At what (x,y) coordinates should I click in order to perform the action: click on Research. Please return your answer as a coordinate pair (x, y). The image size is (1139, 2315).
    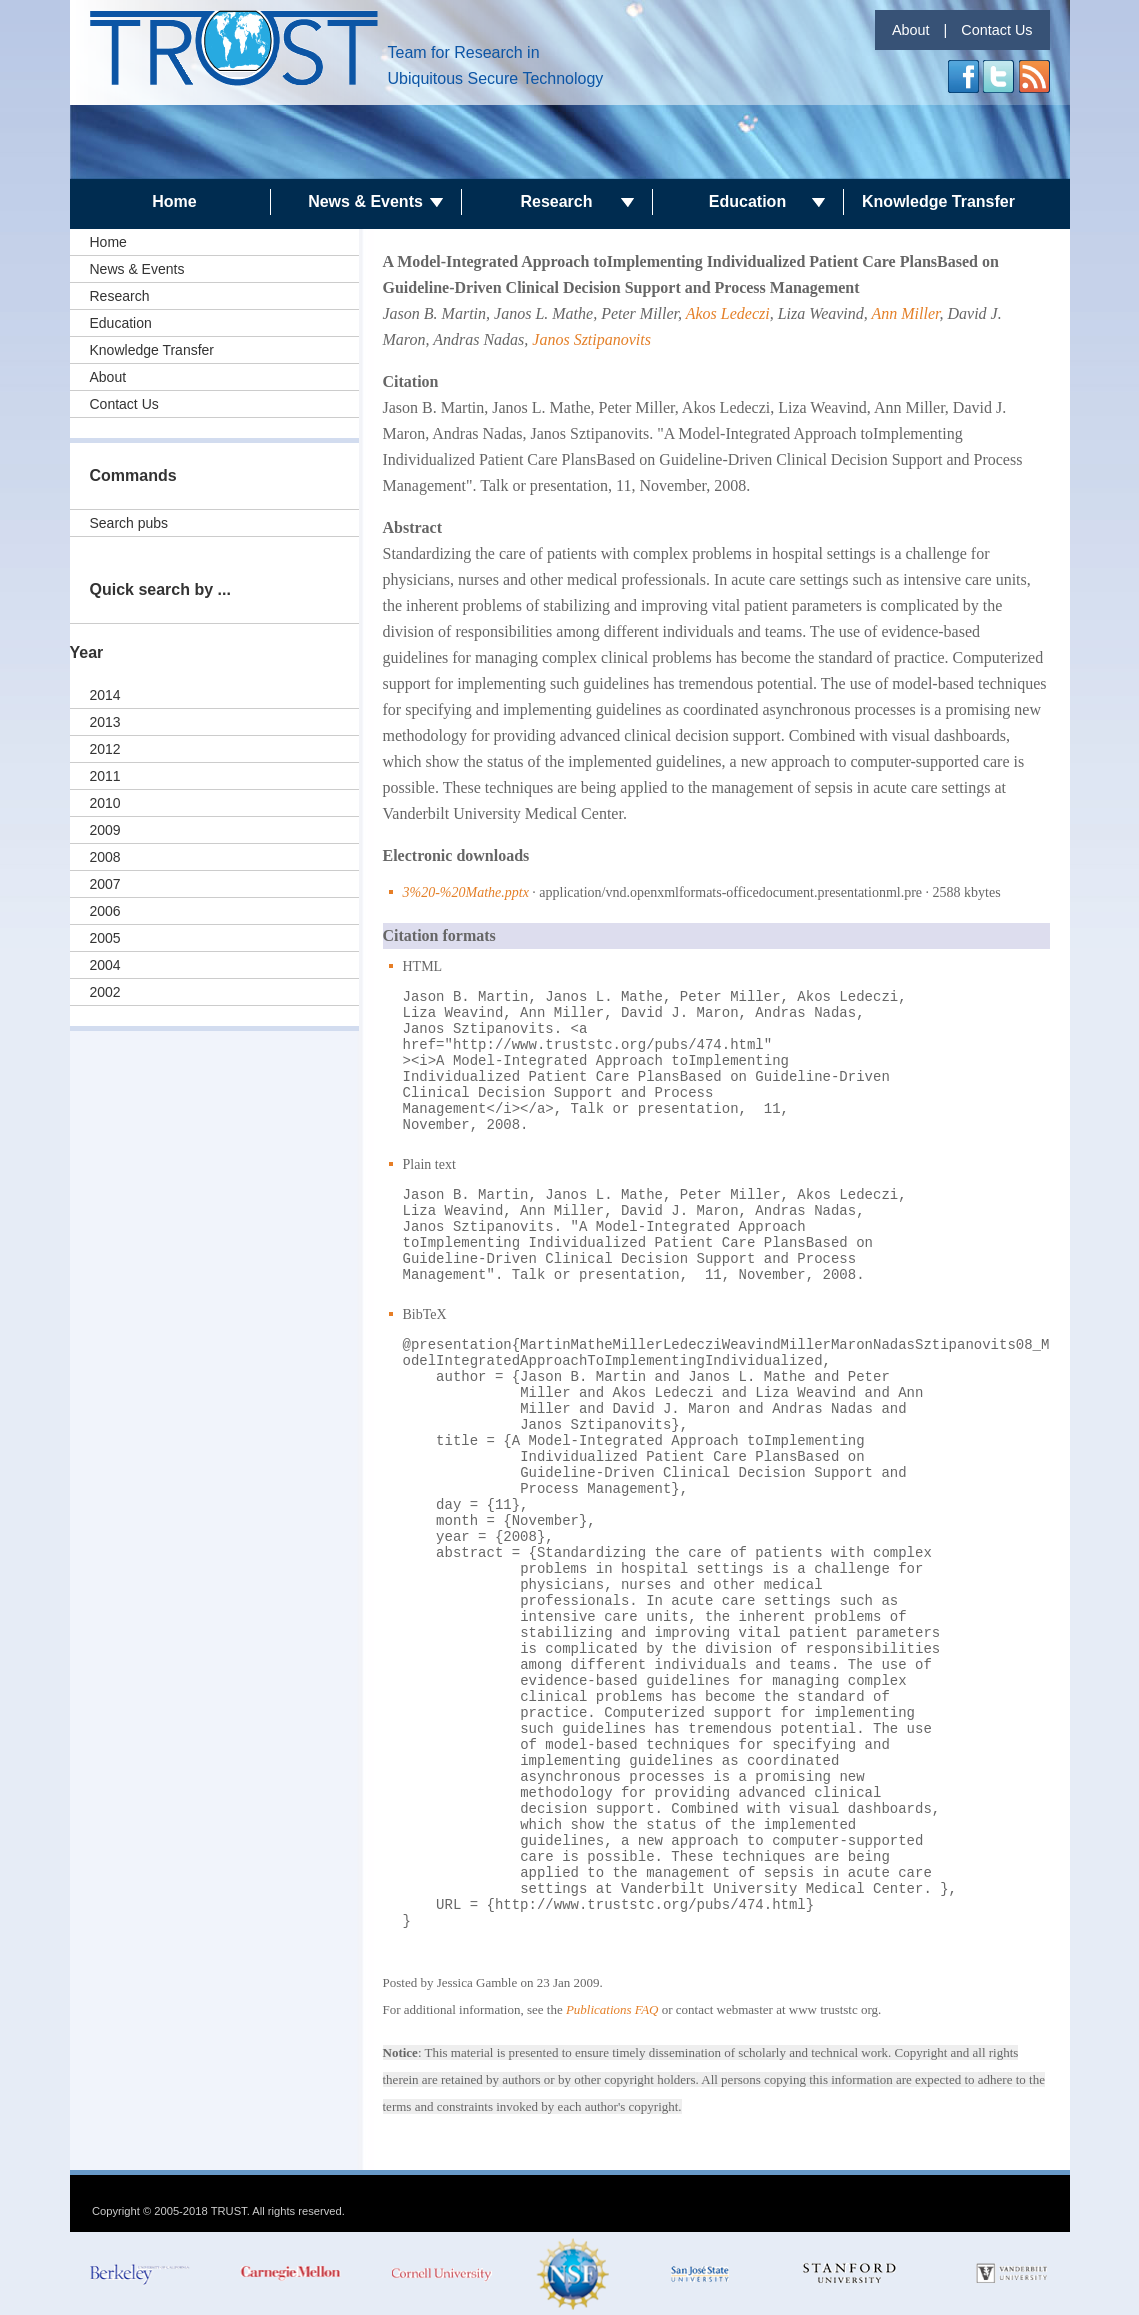
    Looking at the image, I should click on (556, 201).